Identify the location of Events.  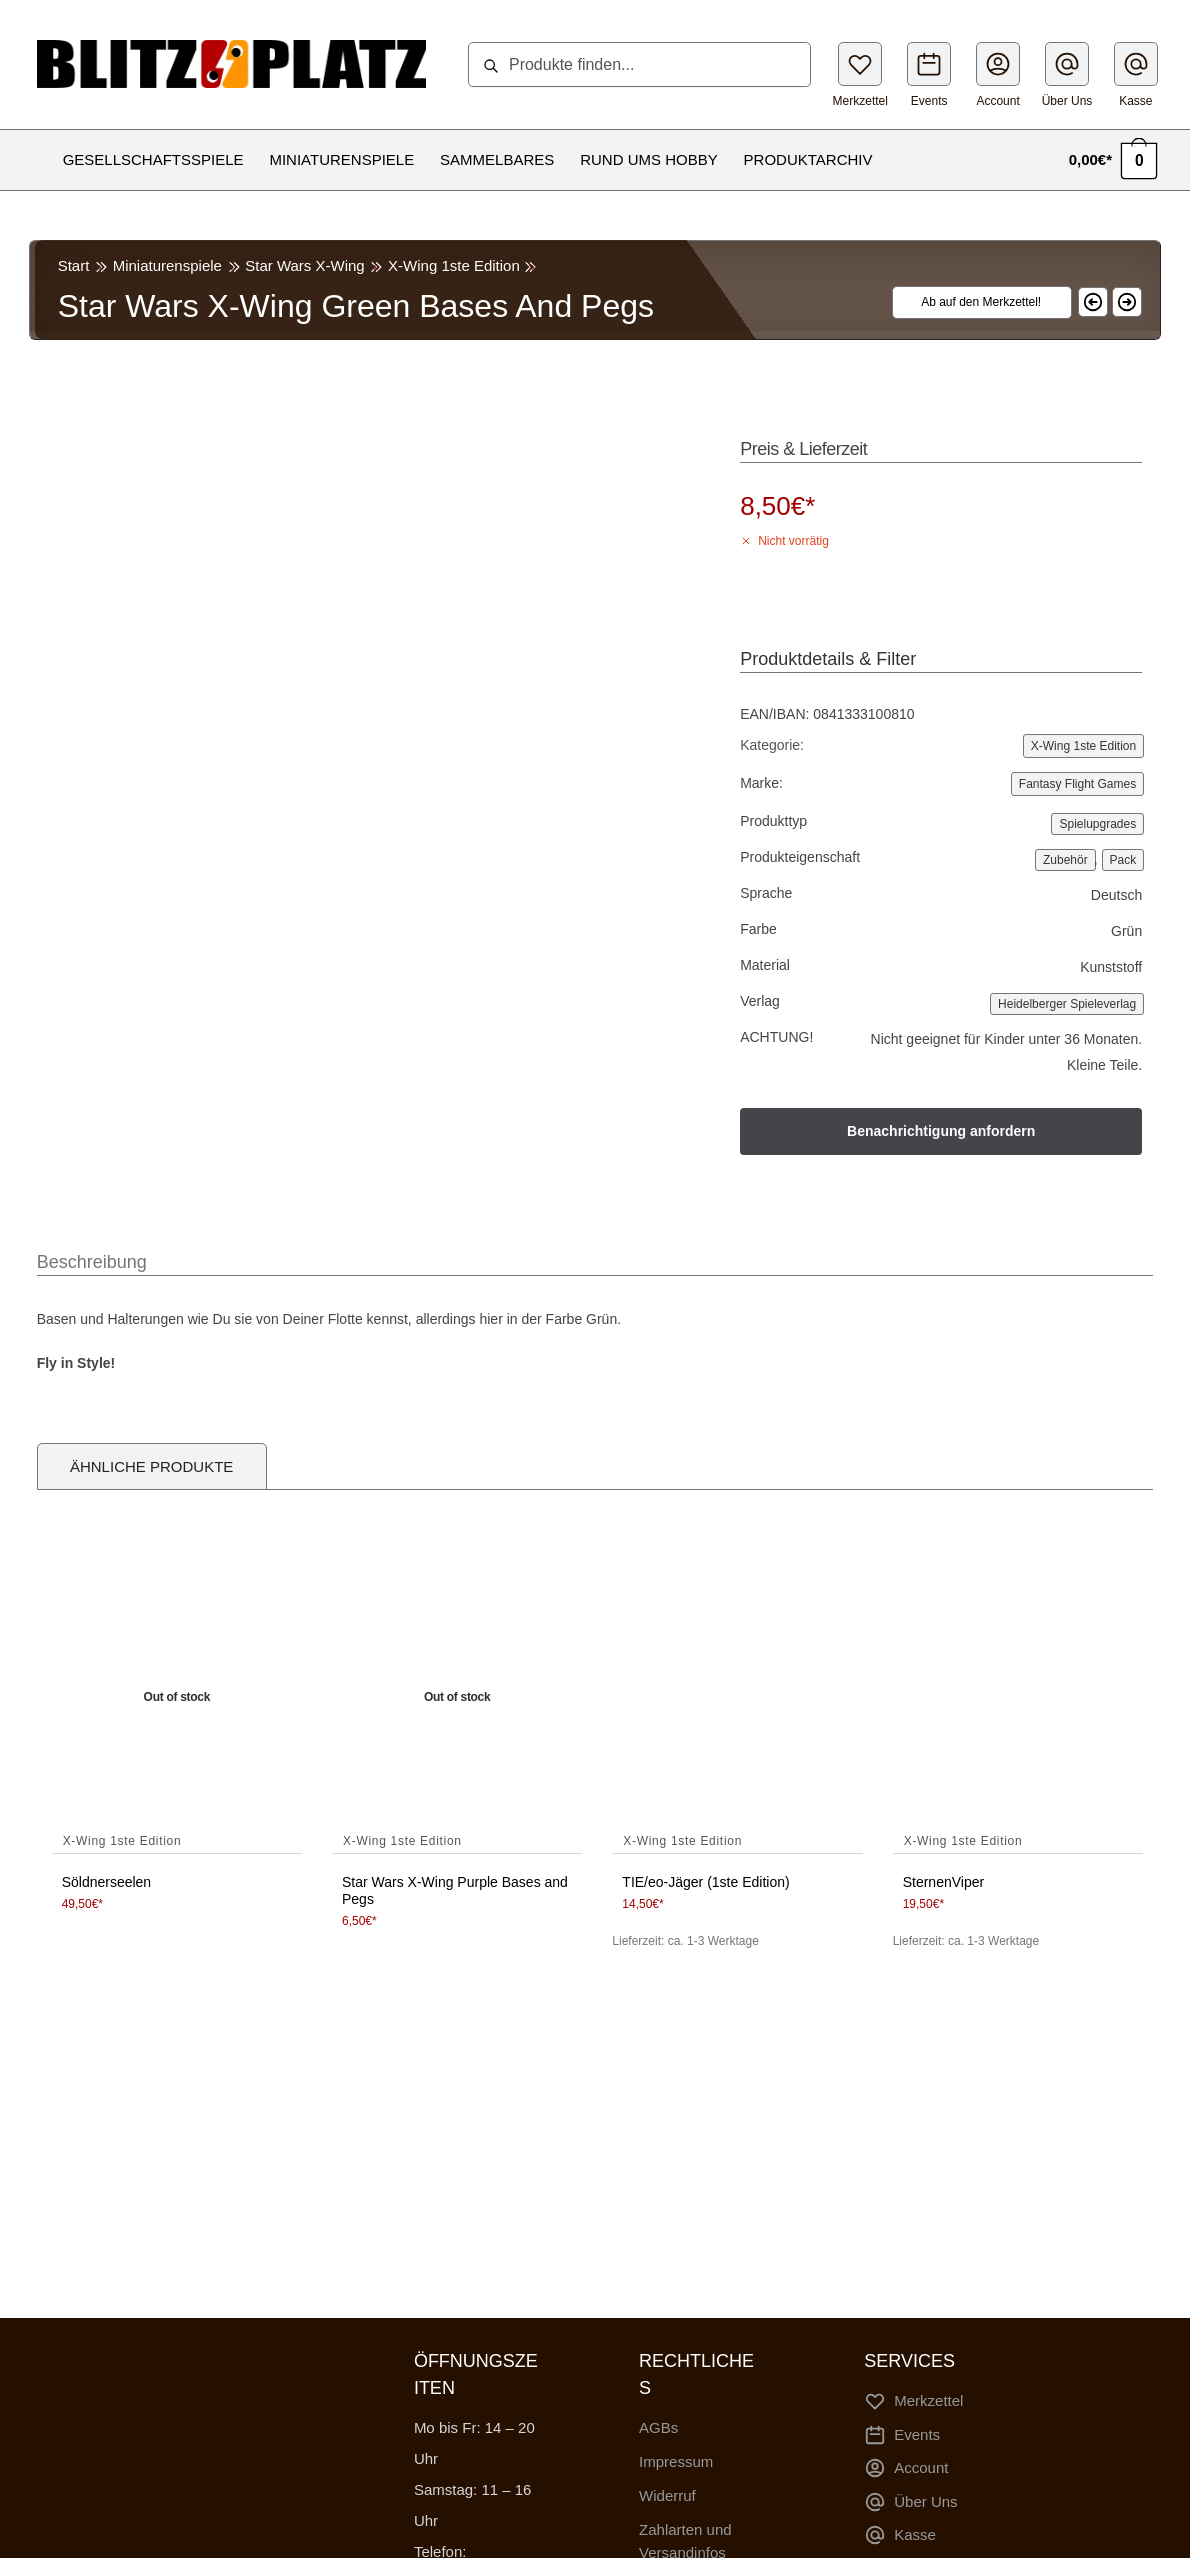
(929, 75).